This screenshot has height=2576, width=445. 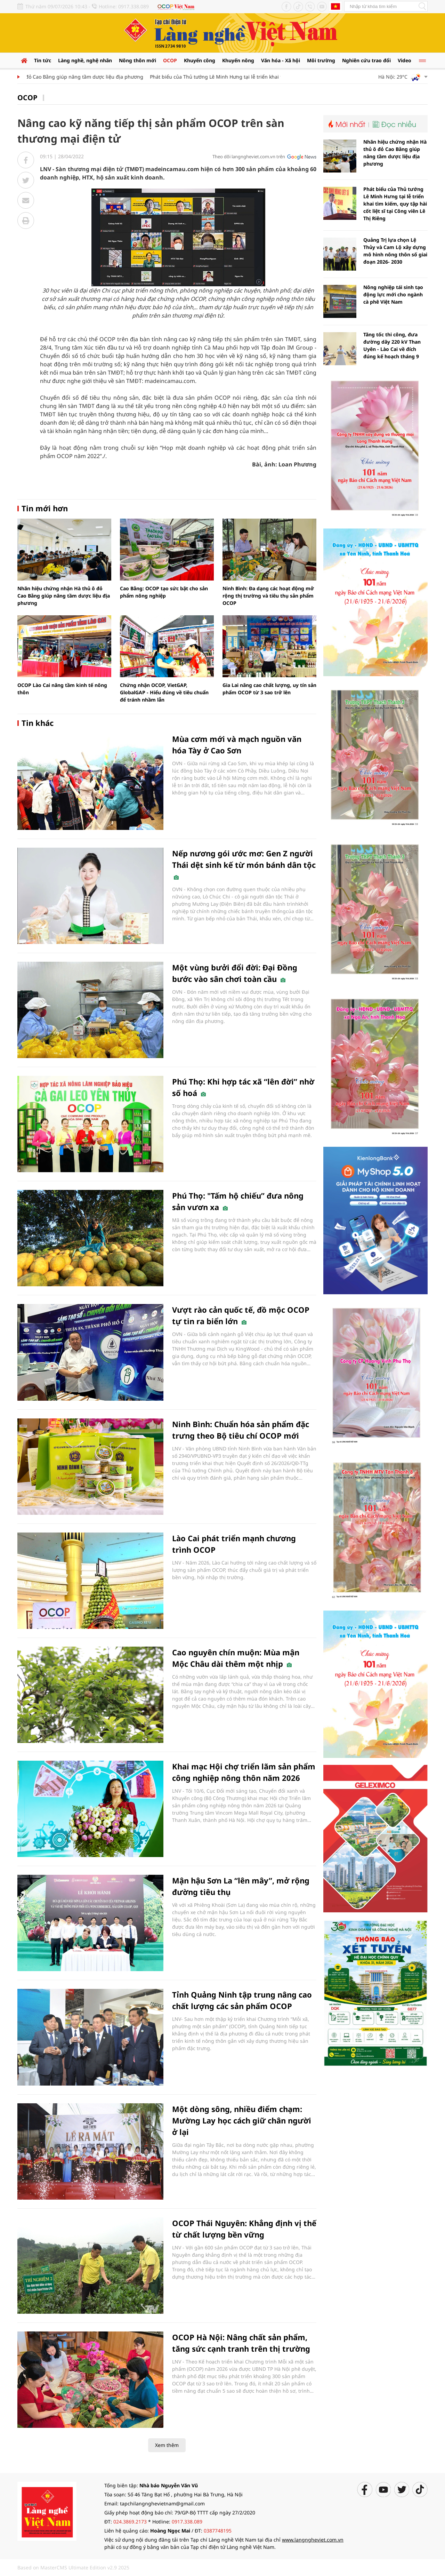 I want to click on OCOP, so click(x=170, y=60).